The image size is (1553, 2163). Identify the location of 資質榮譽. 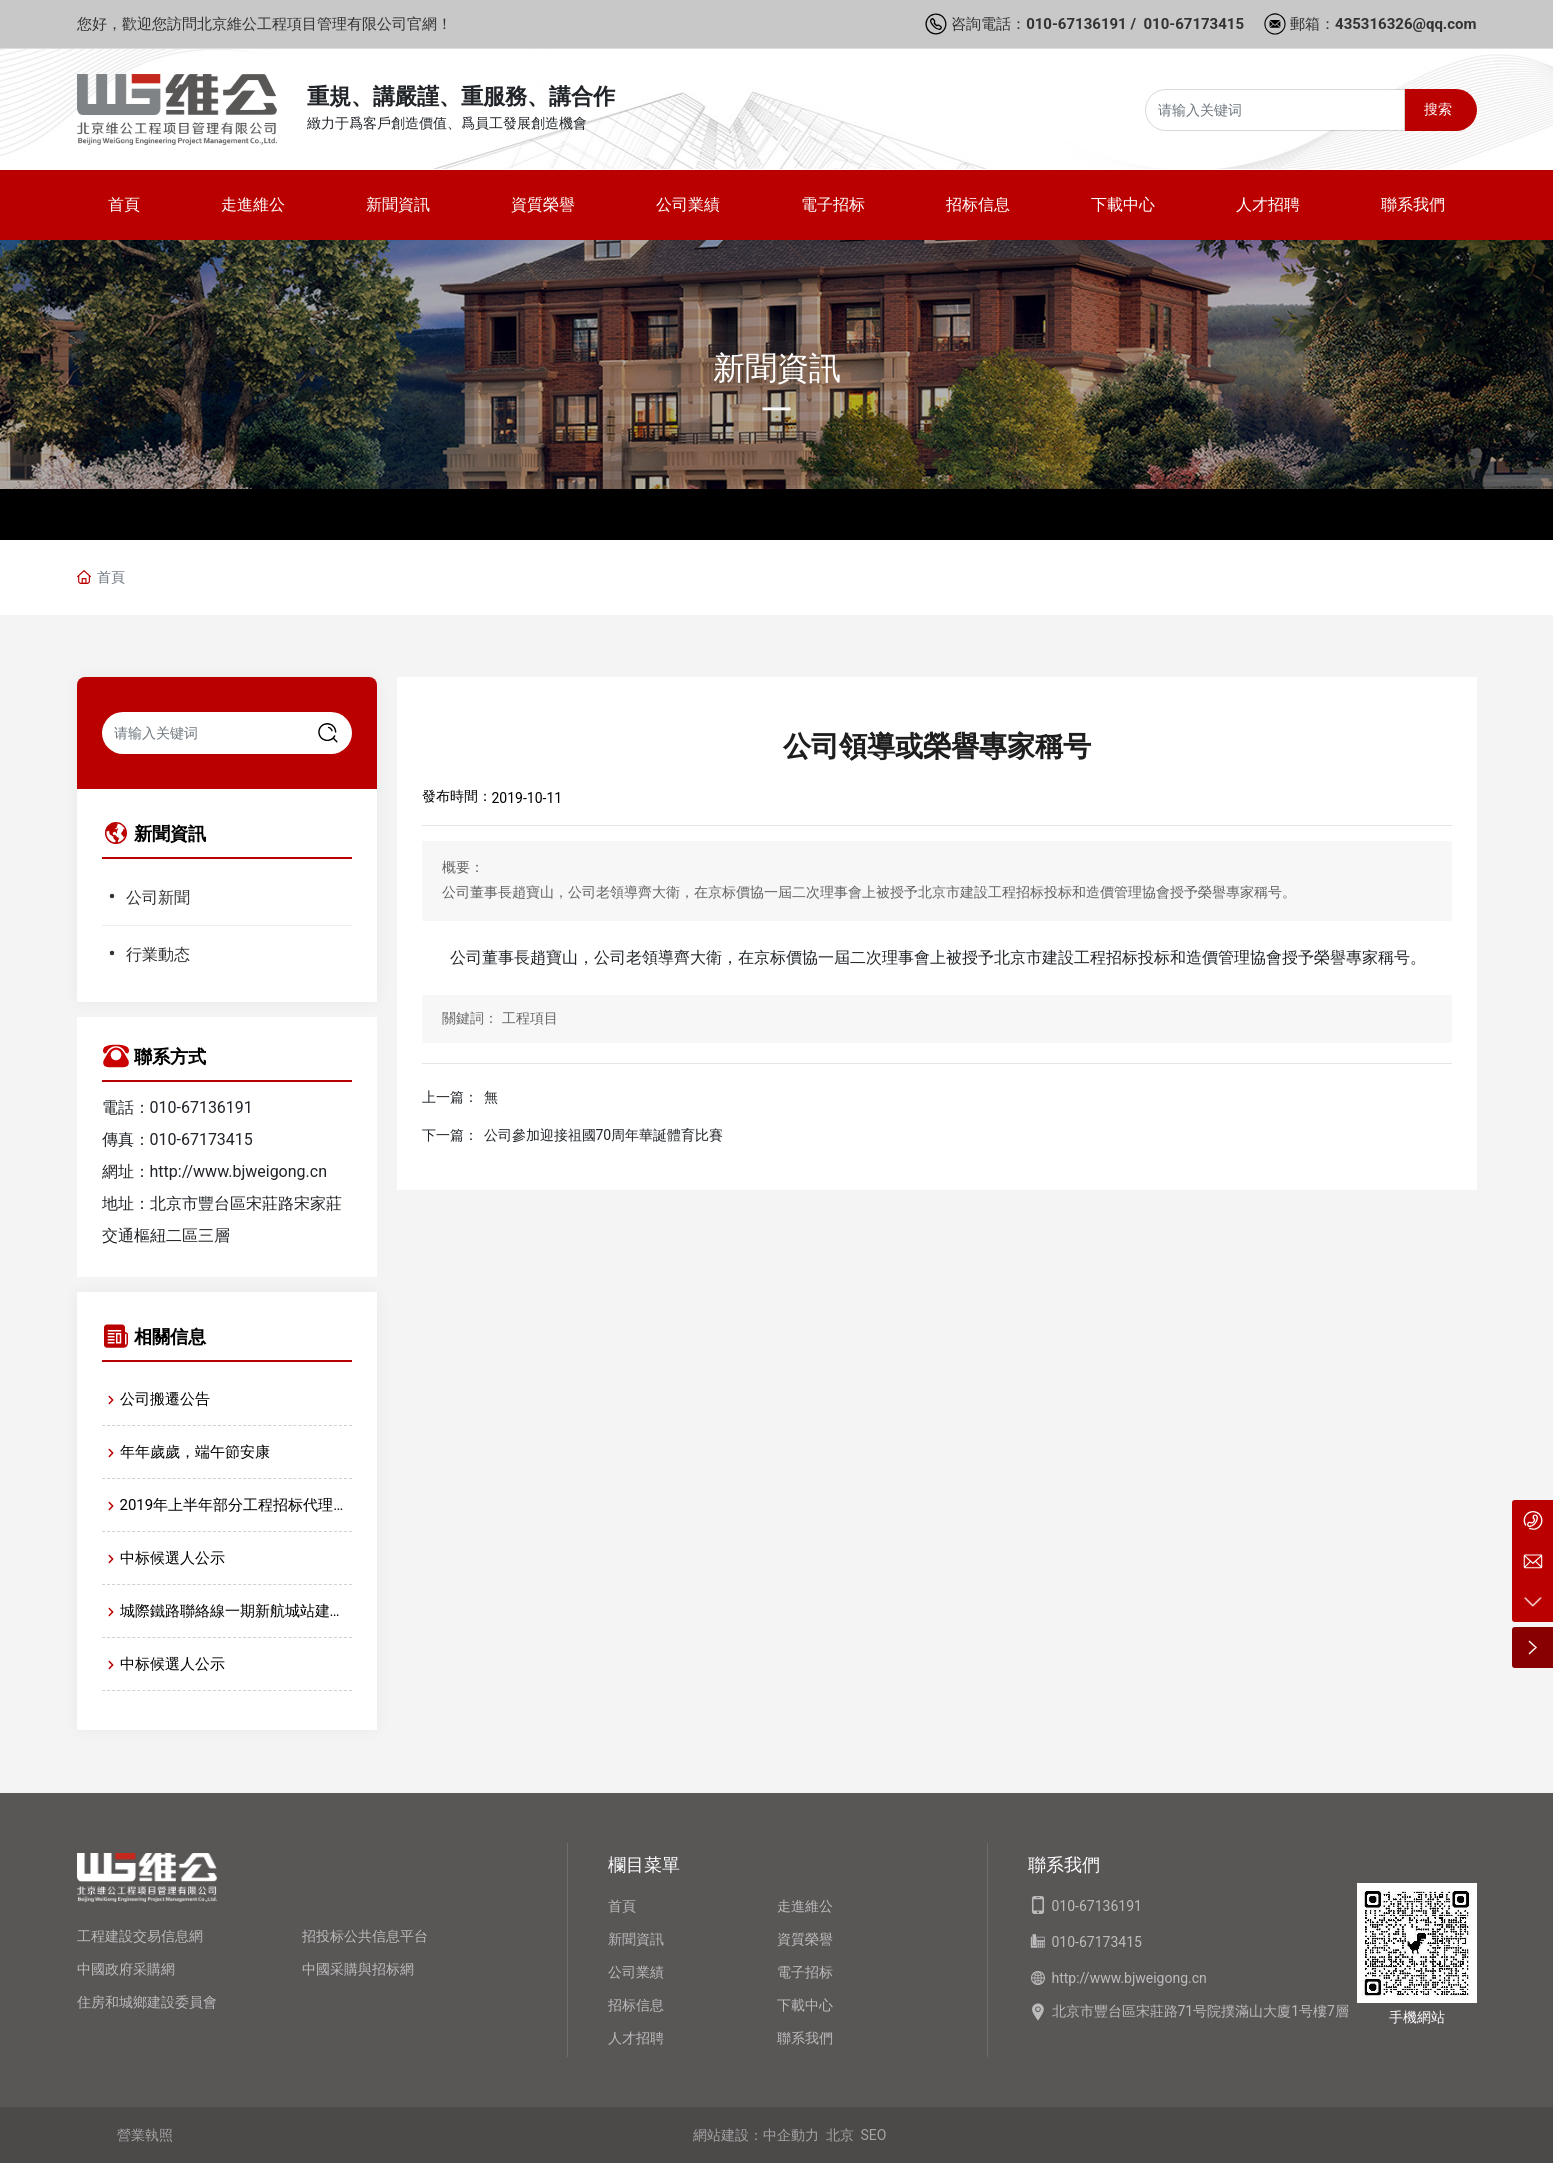
(805, 1939).